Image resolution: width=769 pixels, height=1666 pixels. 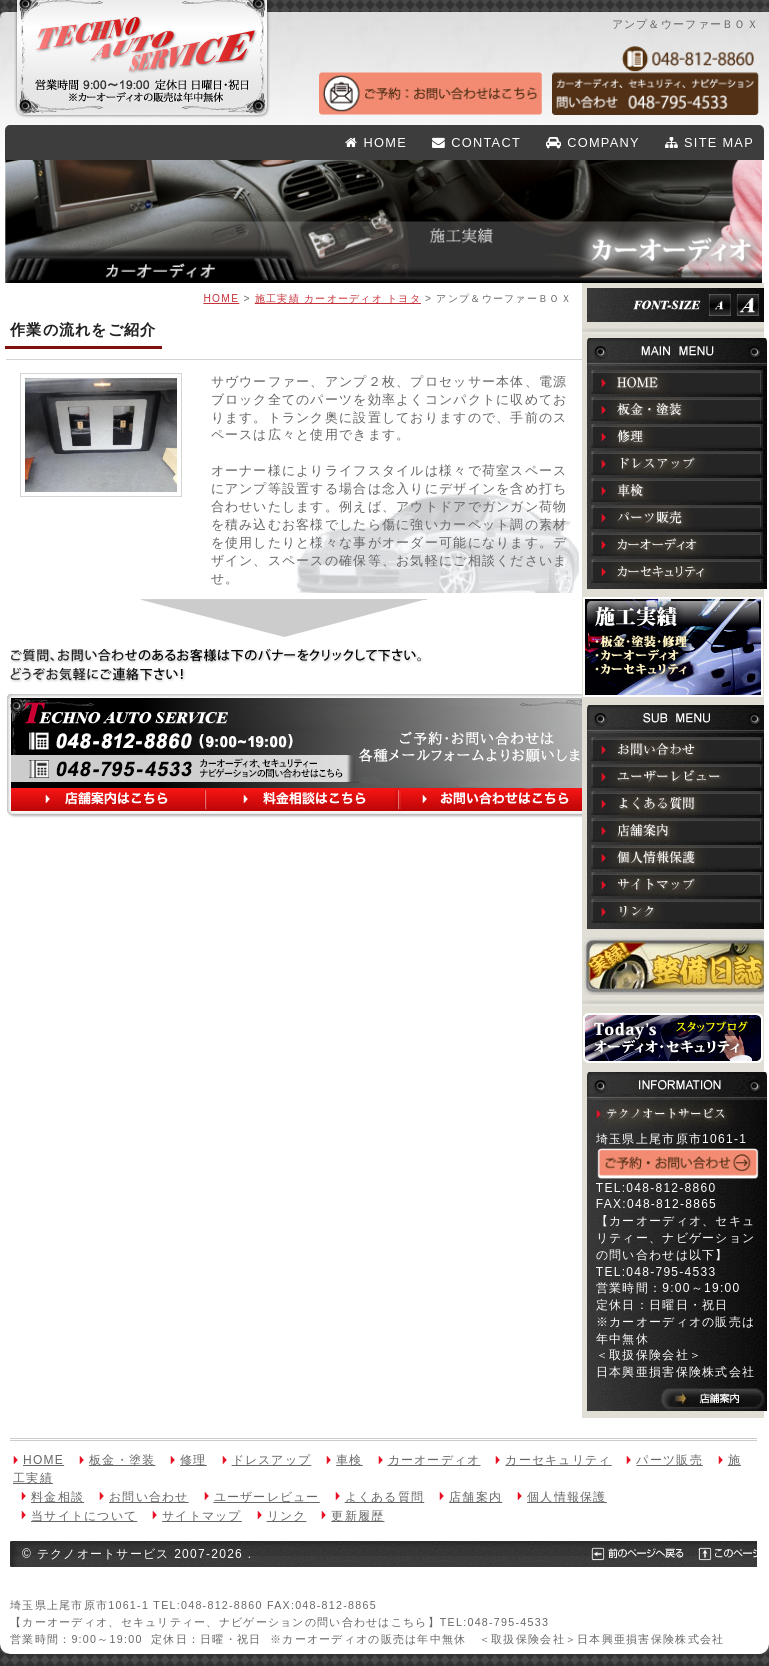 What do you see at coordinates (709, 142) in the screenshot?
I see `SITE MAP` at bounding box center [709, 142].